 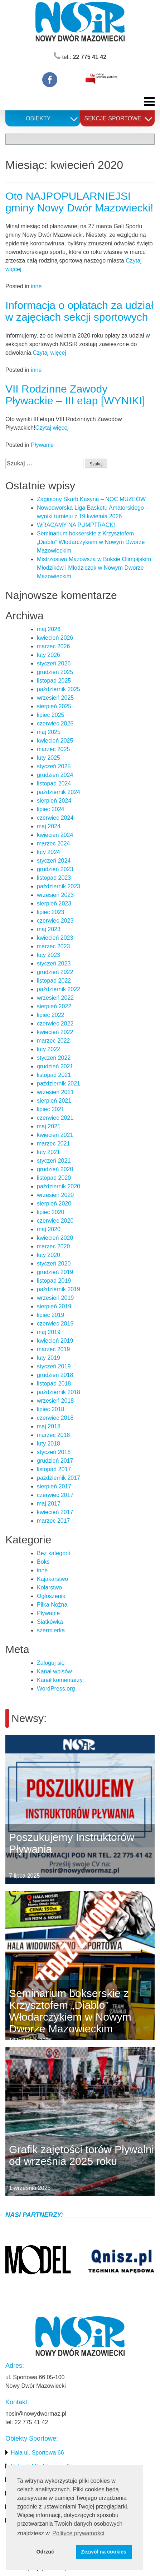 I want to click on marzec 2026, so click(x=53, y=646).